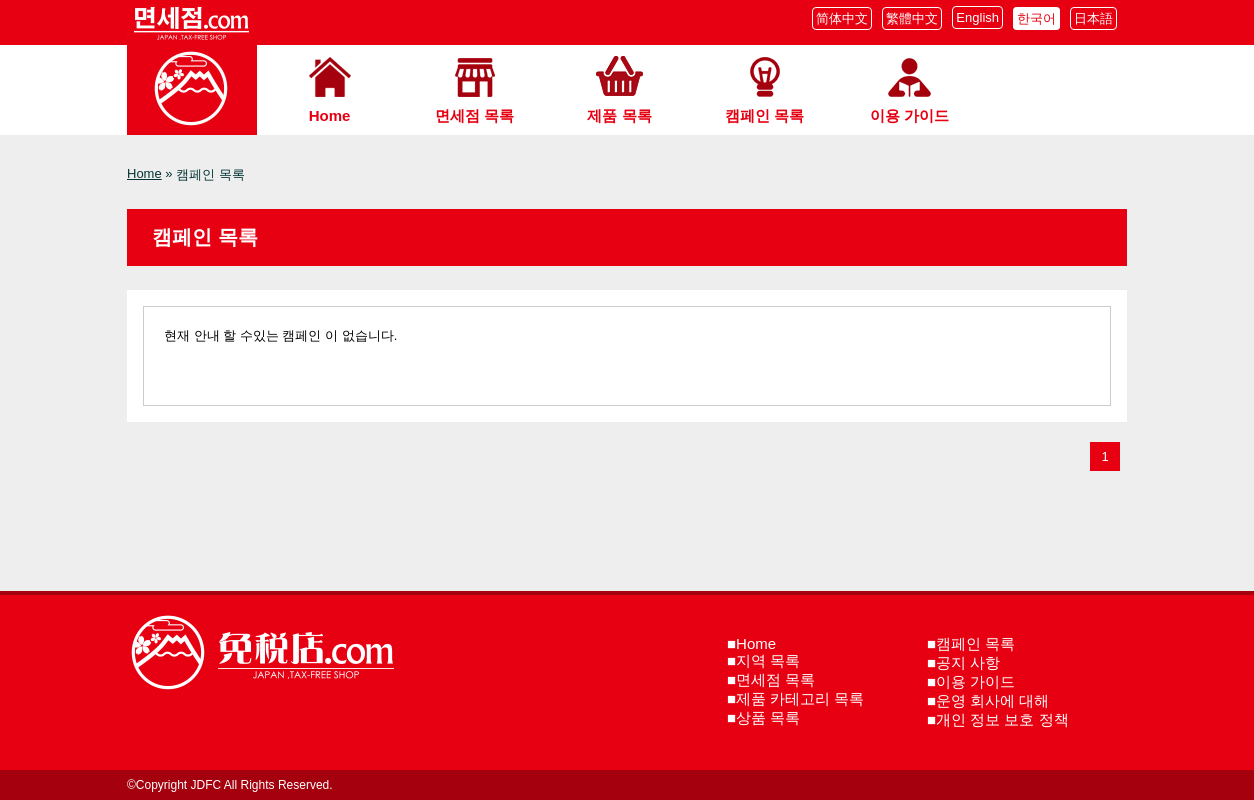 Image resolution: width=1254 pixels, height=800 pixels. What do you see at coordinates (1093, 18) in the screenshot?
I see `日本語` at bounding box center [1093, 18].